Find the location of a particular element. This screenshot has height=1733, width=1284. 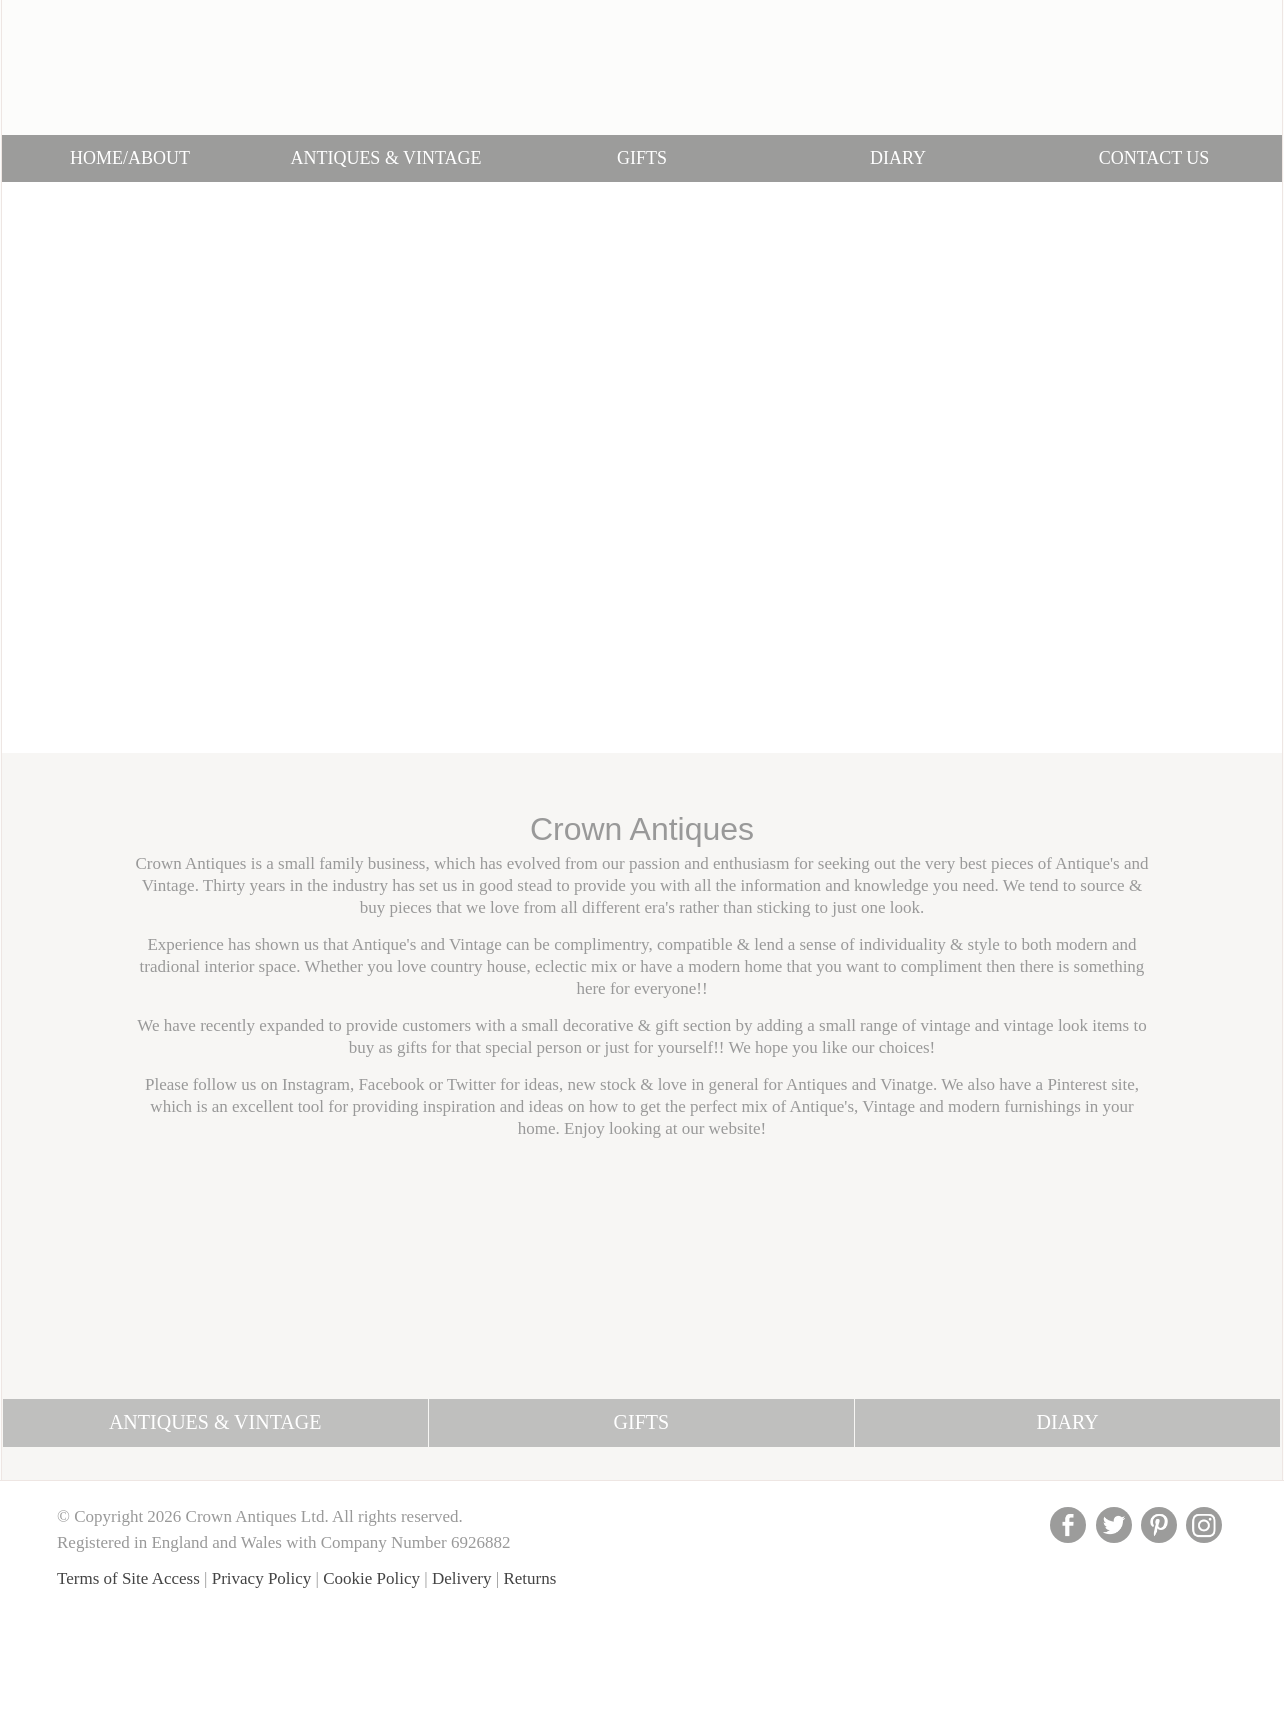

Contact Us is located at coordinates (1154, 158).